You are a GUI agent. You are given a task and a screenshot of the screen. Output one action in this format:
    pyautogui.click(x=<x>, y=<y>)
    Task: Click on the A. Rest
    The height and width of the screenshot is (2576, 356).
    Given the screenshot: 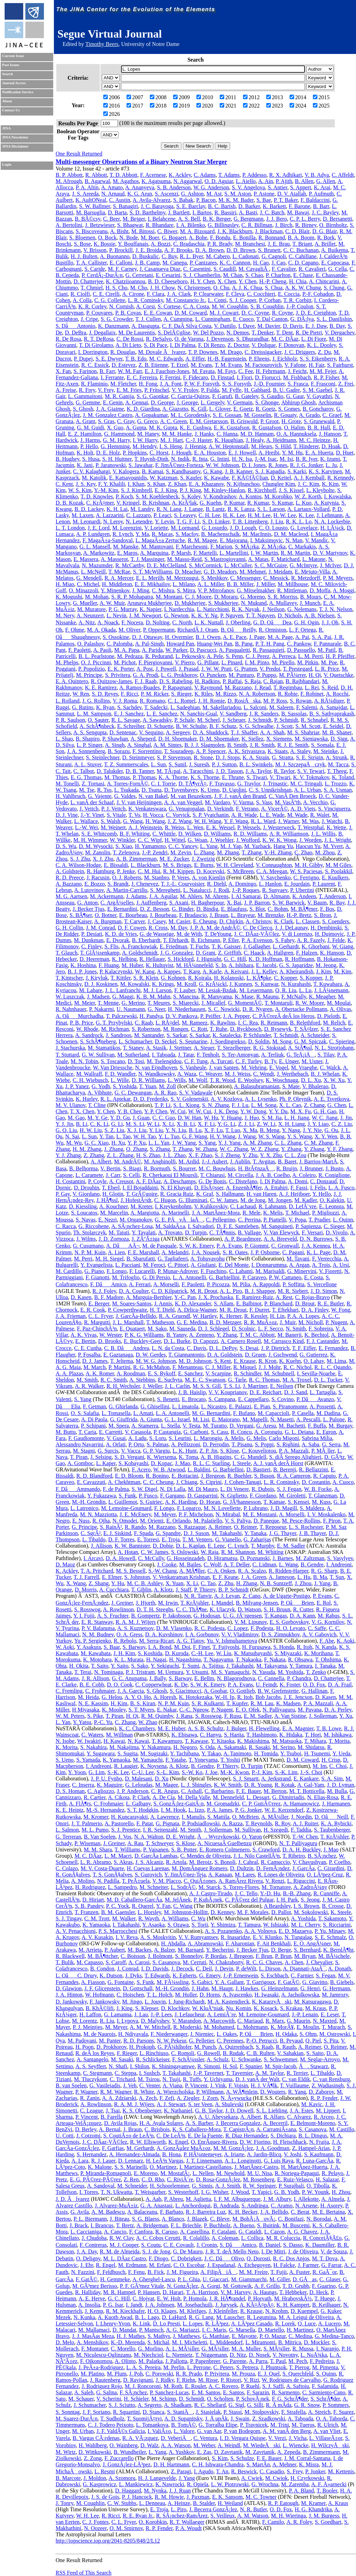 What is the action you would take?
    pyautogui.click(x=284, y=1297)
    